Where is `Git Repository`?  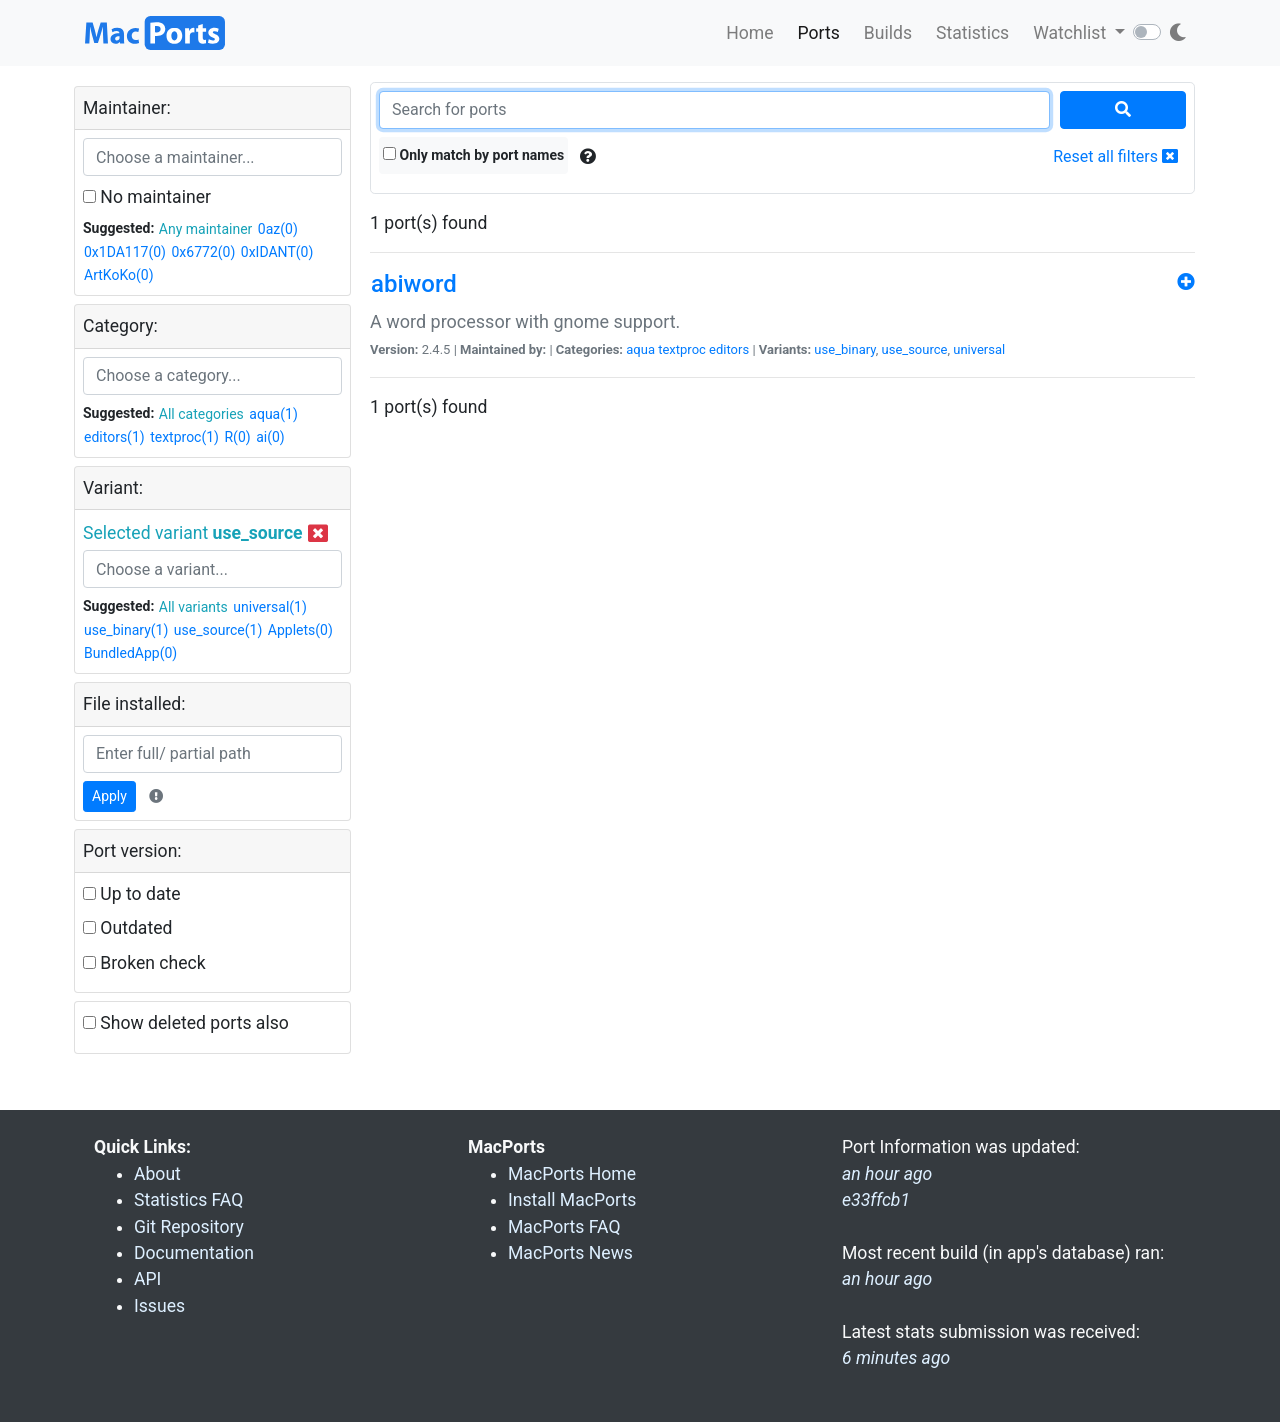
Git Repository is located at coordinates (189, 1227).